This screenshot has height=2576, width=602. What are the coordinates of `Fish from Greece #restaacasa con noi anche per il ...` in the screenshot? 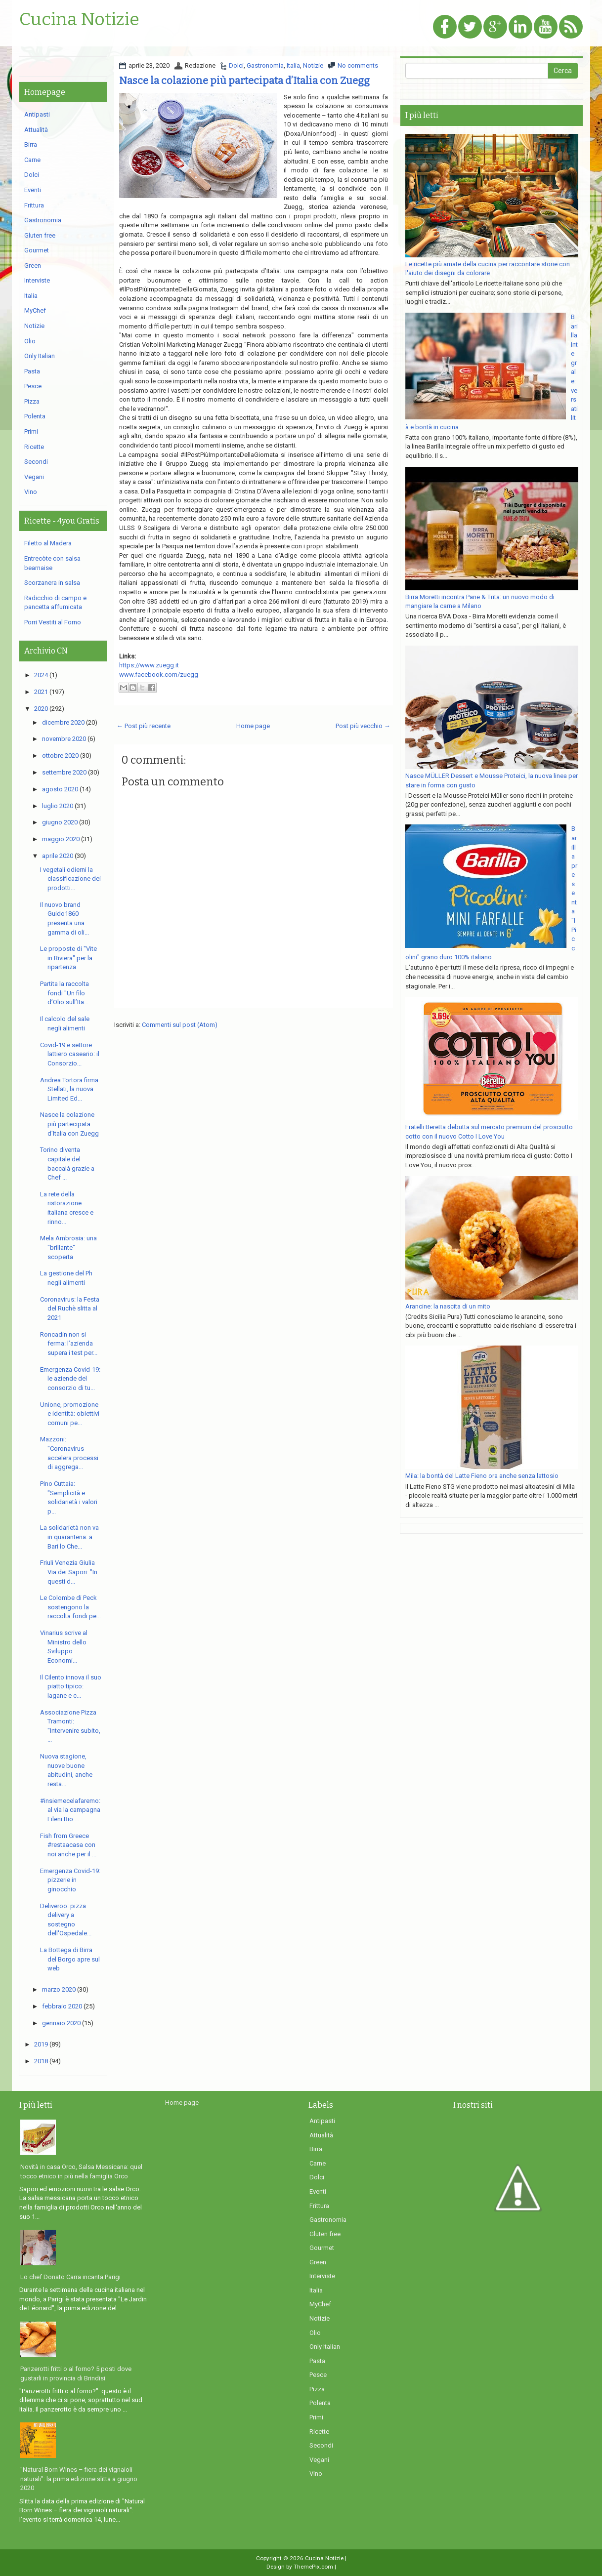 It's located at (68, 1845).